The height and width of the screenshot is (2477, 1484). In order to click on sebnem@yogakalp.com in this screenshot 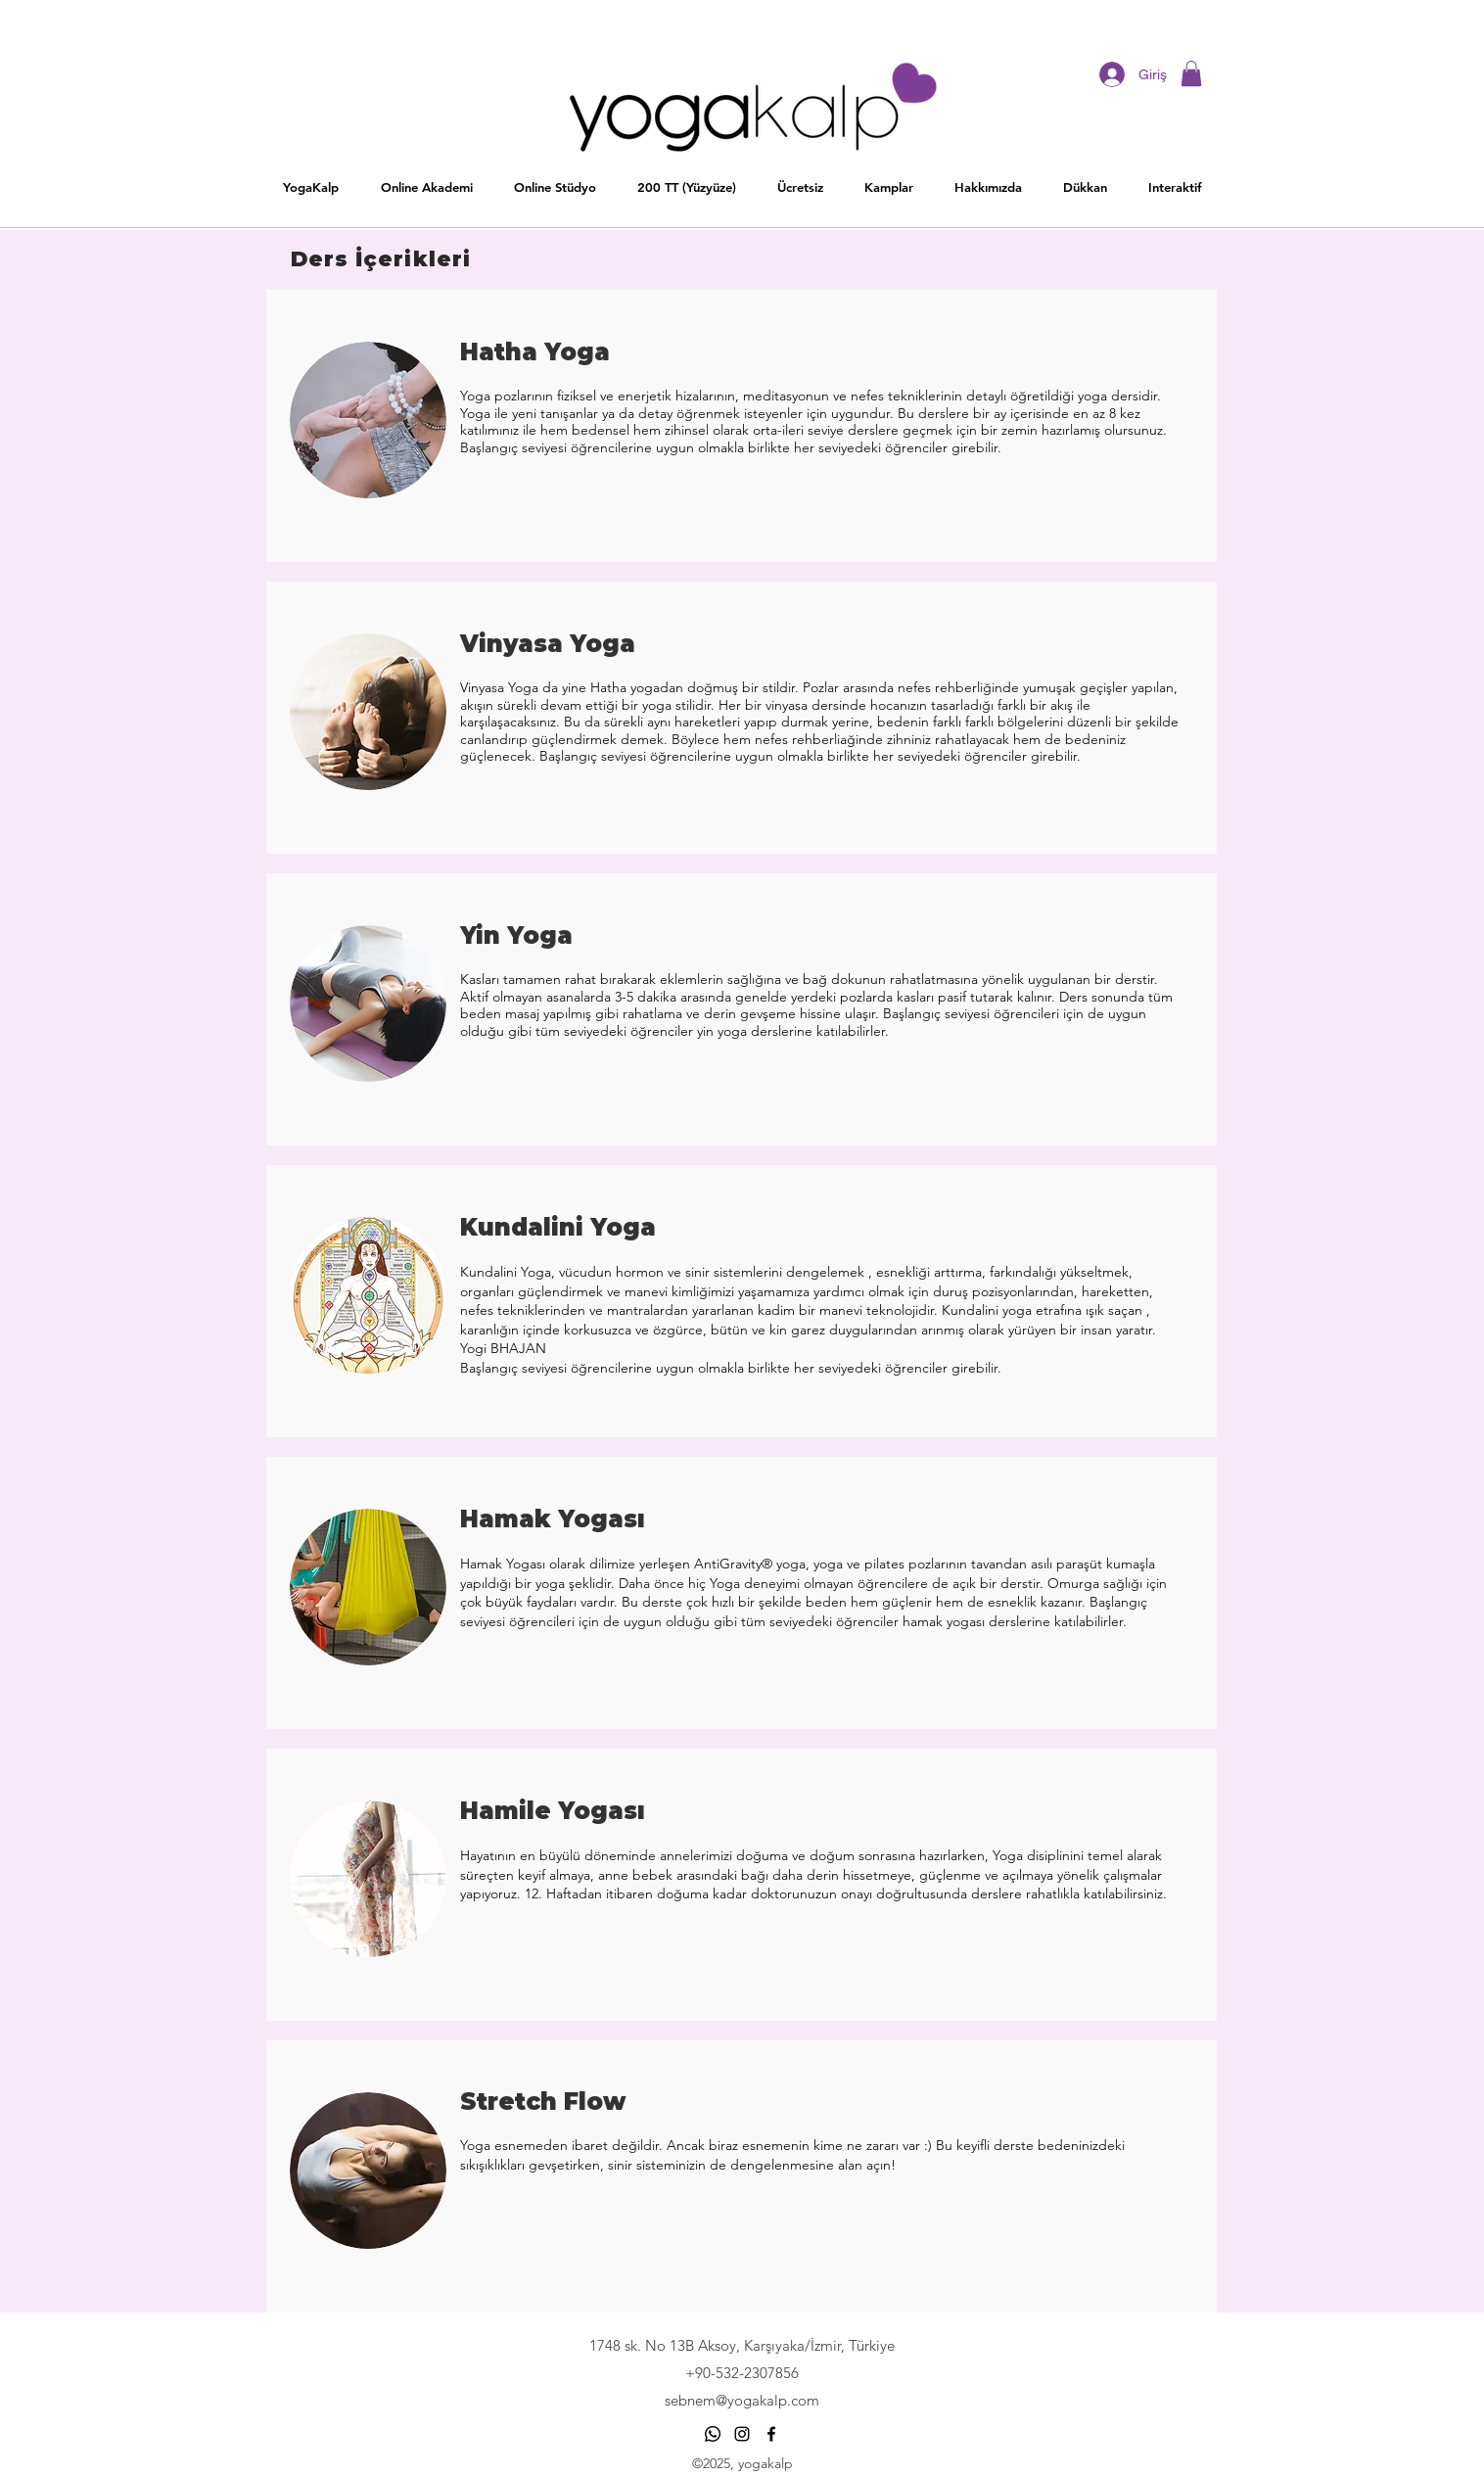, I will do `click(742, 2400)`.